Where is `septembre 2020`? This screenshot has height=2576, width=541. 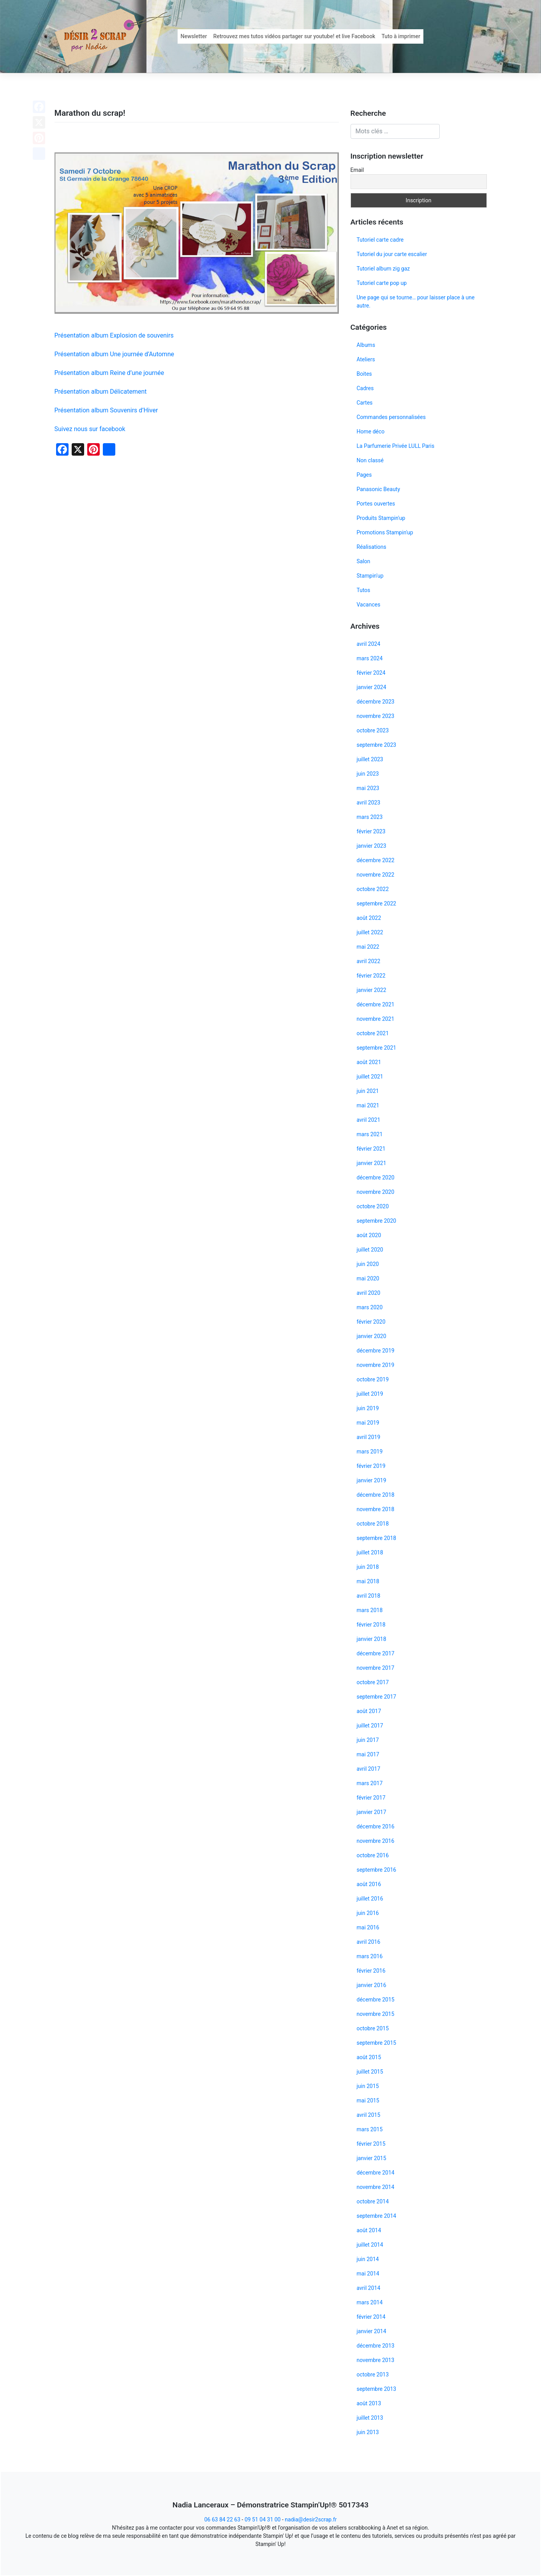 septembre 2020 is located at coordinates (376, 1221).